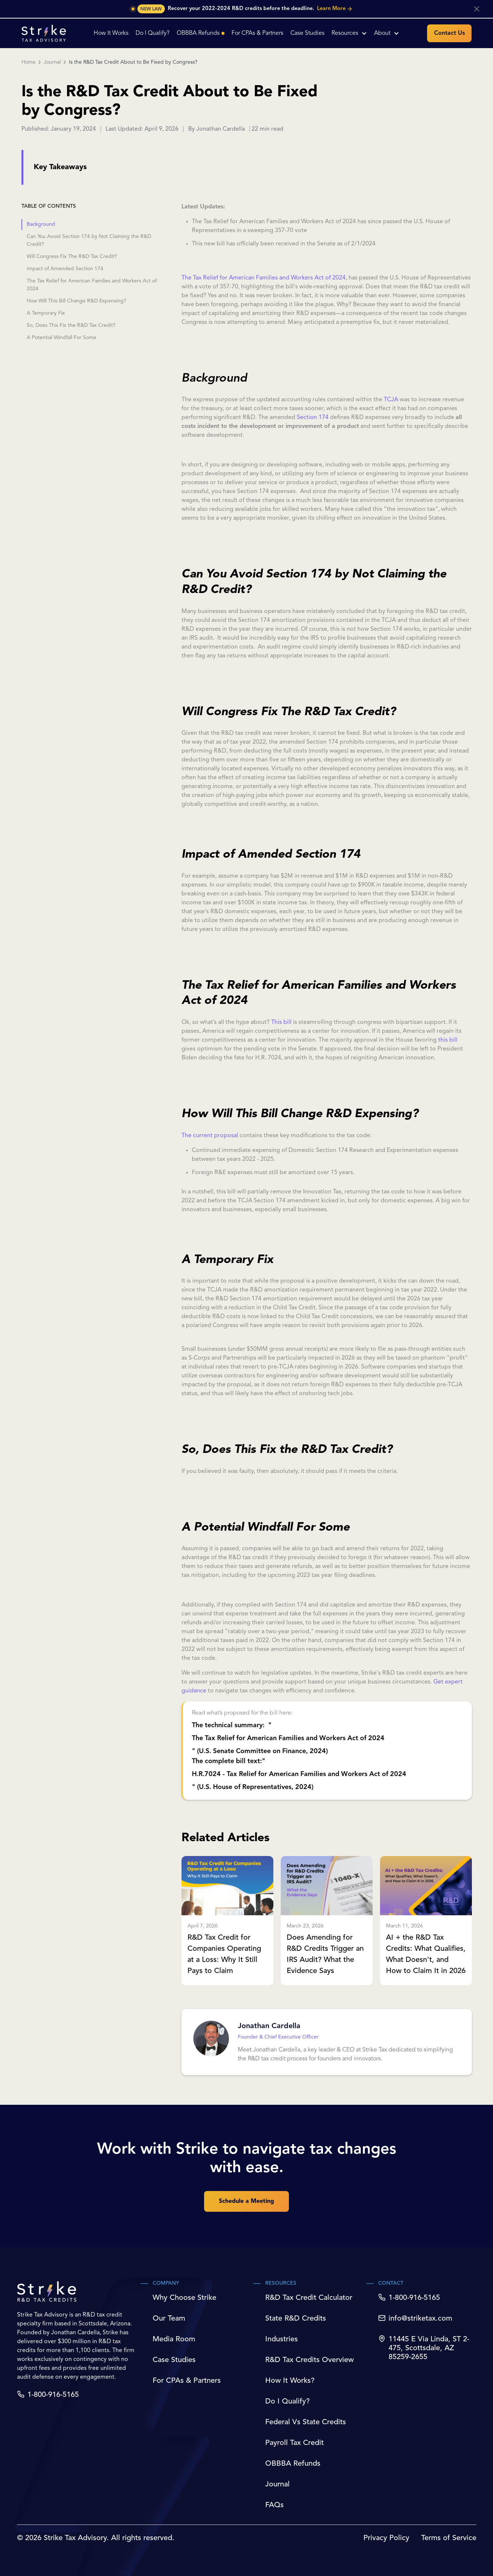  I want to click on R&D Tax Credit Calculator, so click(308, 2298).